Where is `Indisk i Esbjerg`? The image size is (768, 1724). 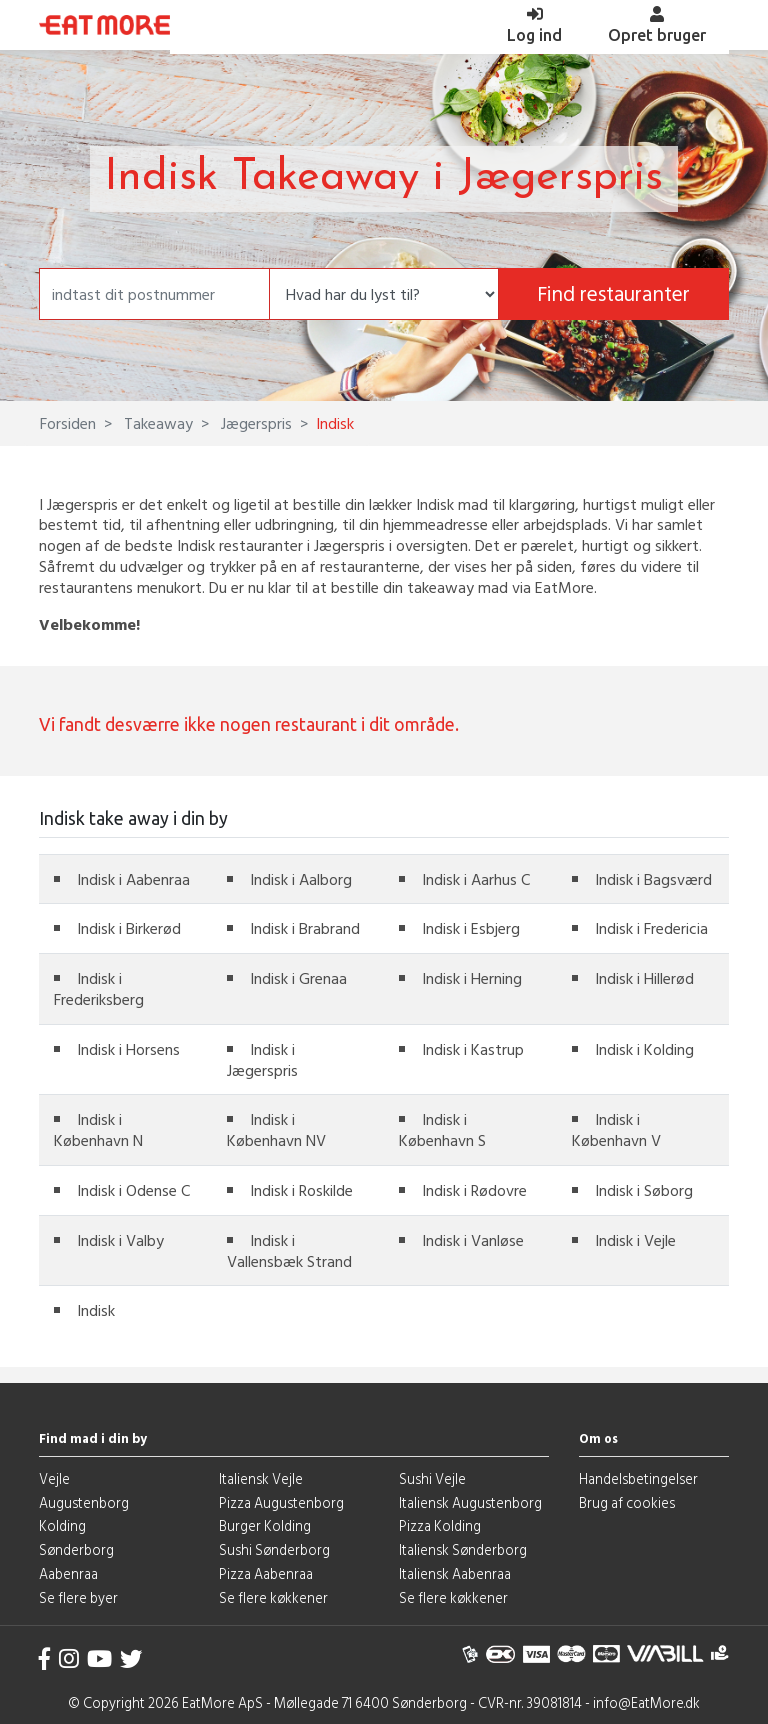 Indisk i Esbjerg is located at coordinates (471, 928).